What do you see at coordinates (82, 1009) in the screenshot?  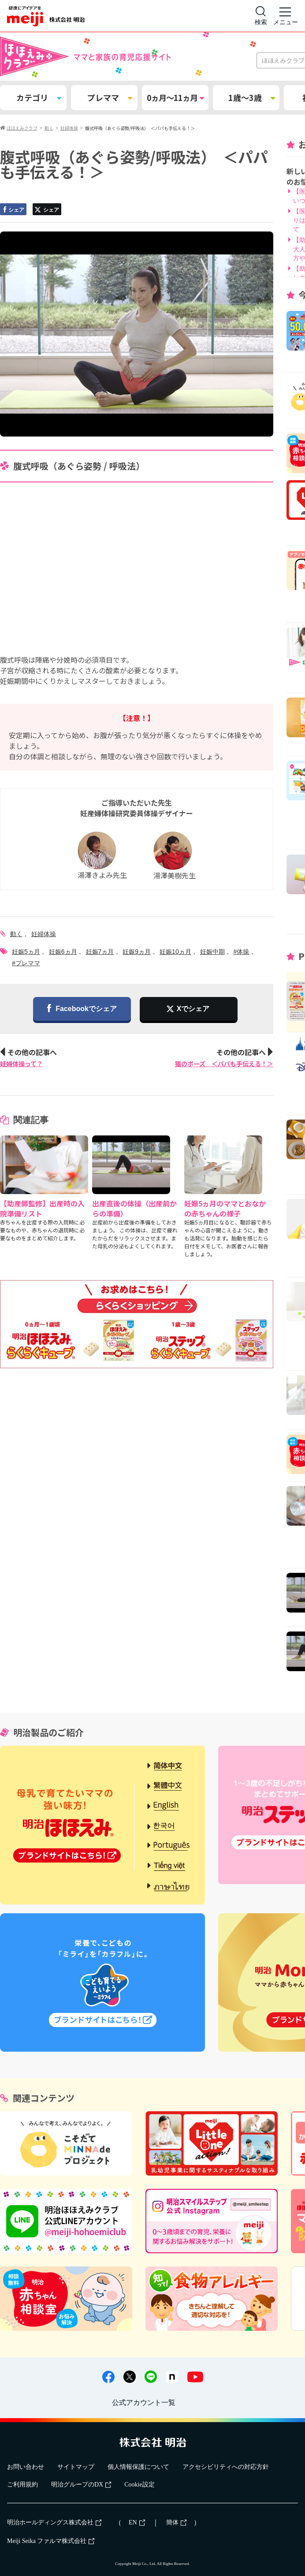 I see `Facebookでシェア` at bounding box center [82, 1009].